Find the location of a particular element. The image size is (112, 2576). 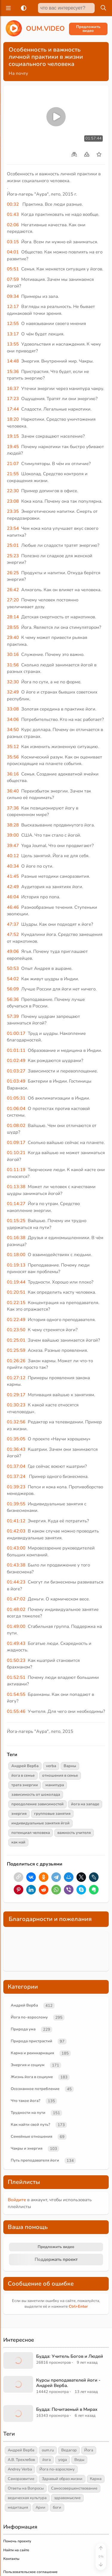

01:14:27 is located at coordinates (16, 1204).